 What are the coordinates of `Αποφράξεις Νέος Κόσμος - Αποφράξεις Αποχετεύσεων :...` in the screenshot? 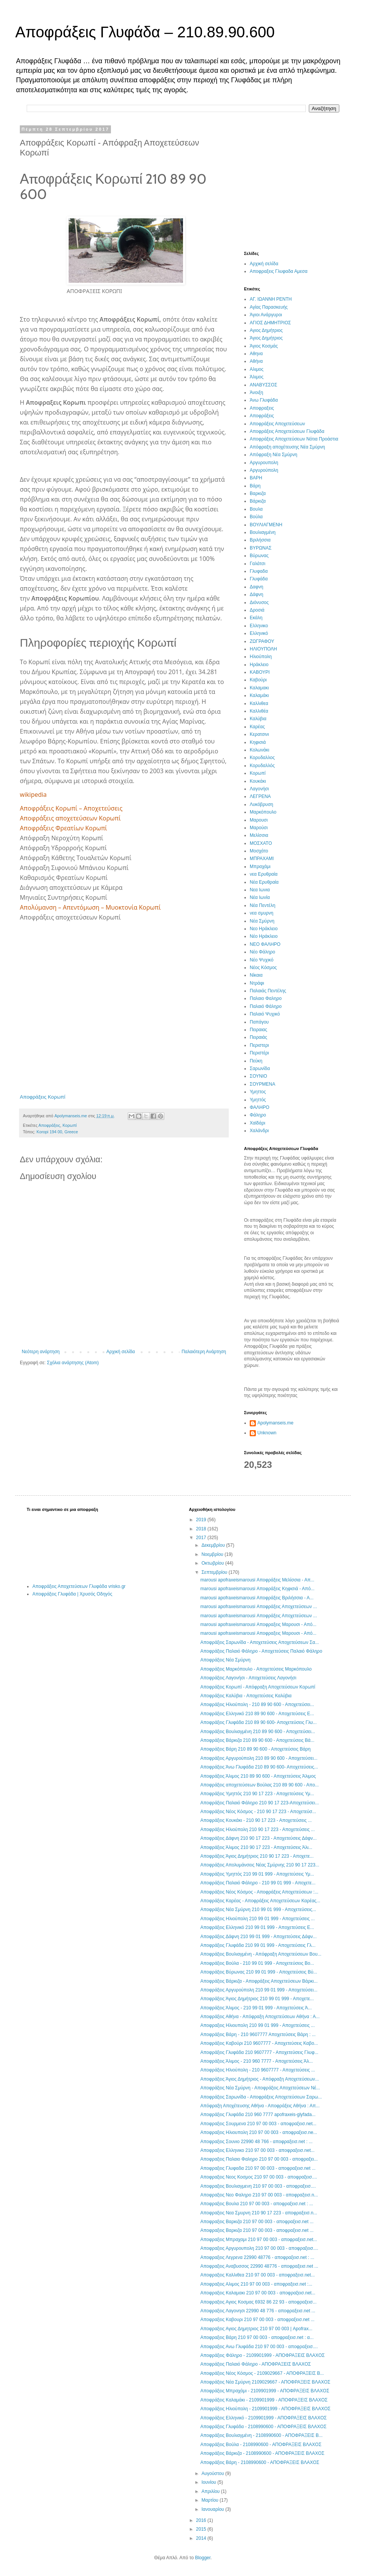 It's located at (259, 1892).